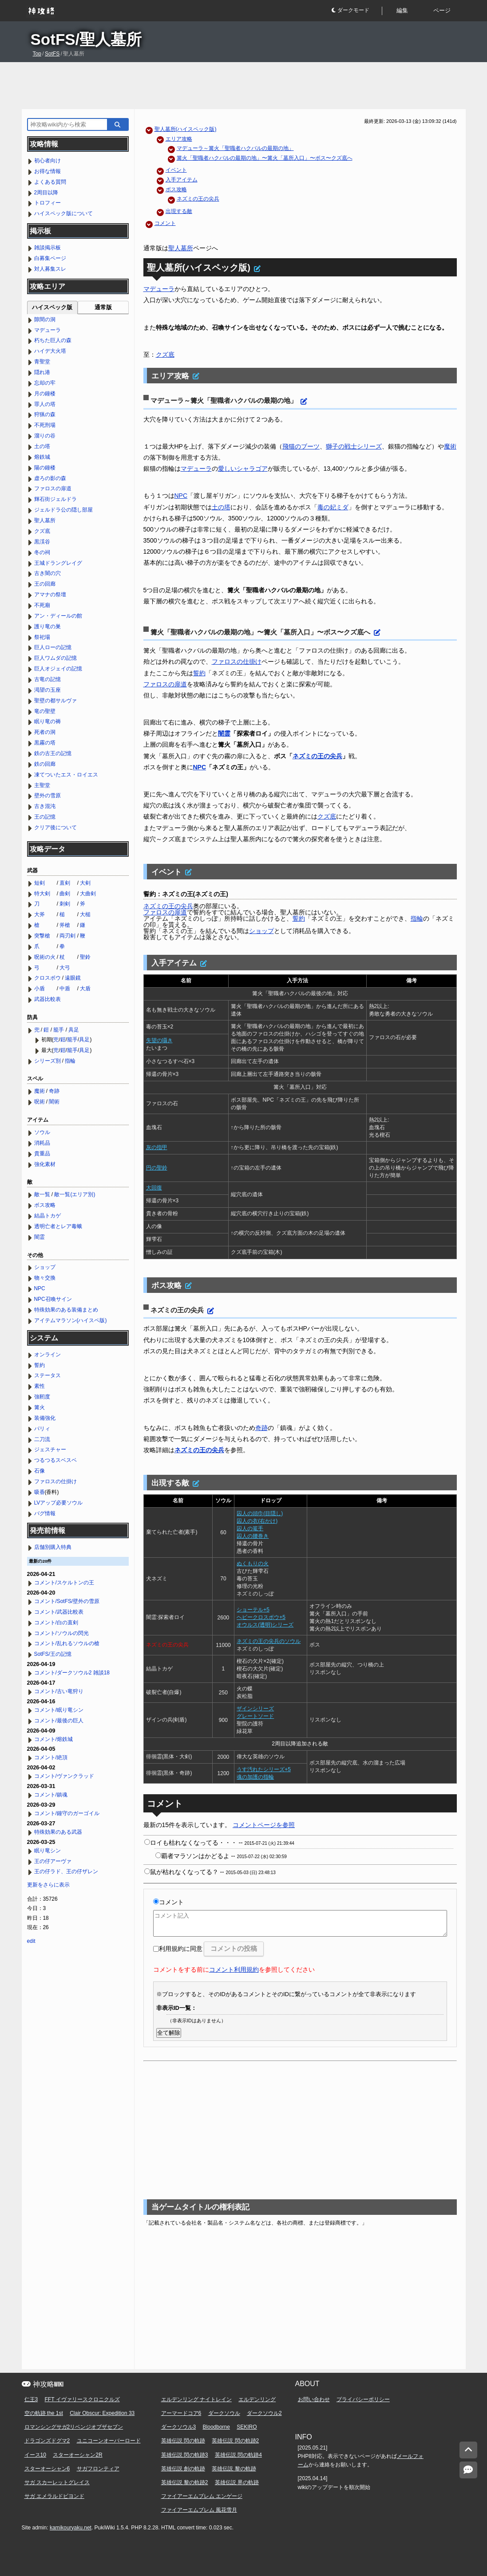  Describe the element at coordinates (47, 1375) in the screenshot. I see `ステータス` at that location.